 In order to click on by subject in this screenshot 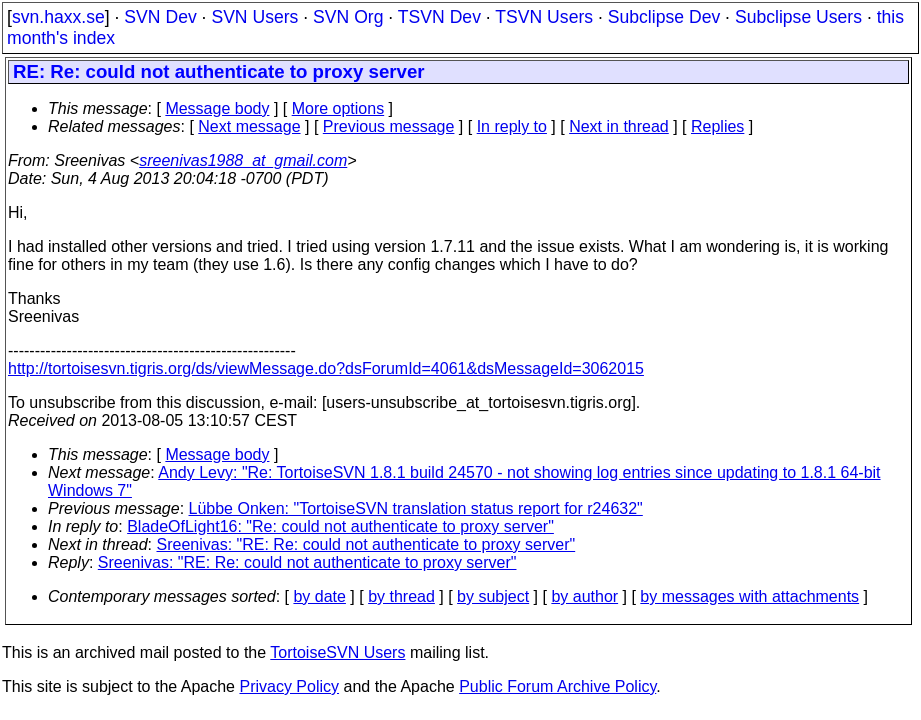, I will do `click(493, 596)`.